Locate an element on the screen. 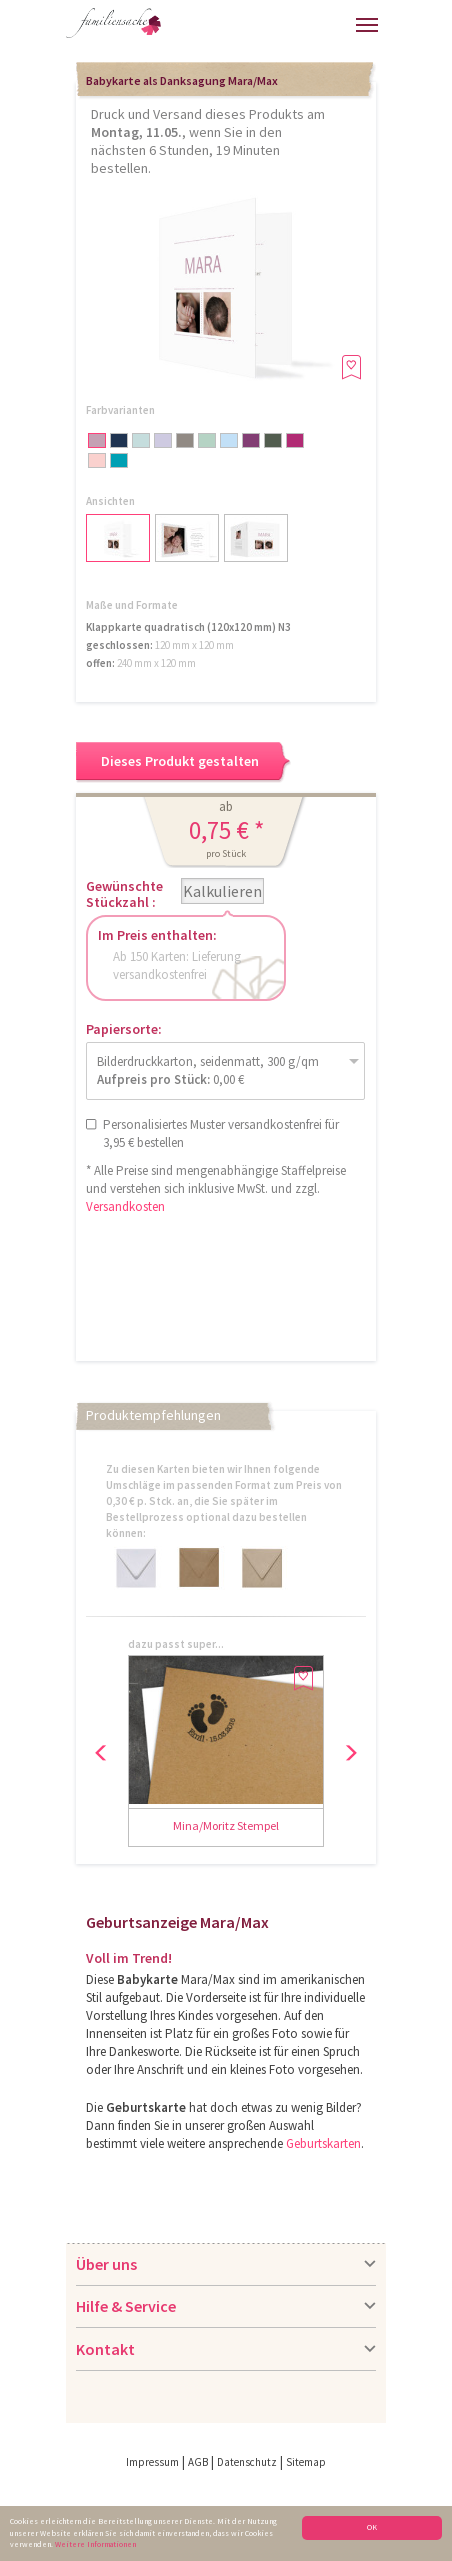  Merkliste is located at coordinates (335, 22).